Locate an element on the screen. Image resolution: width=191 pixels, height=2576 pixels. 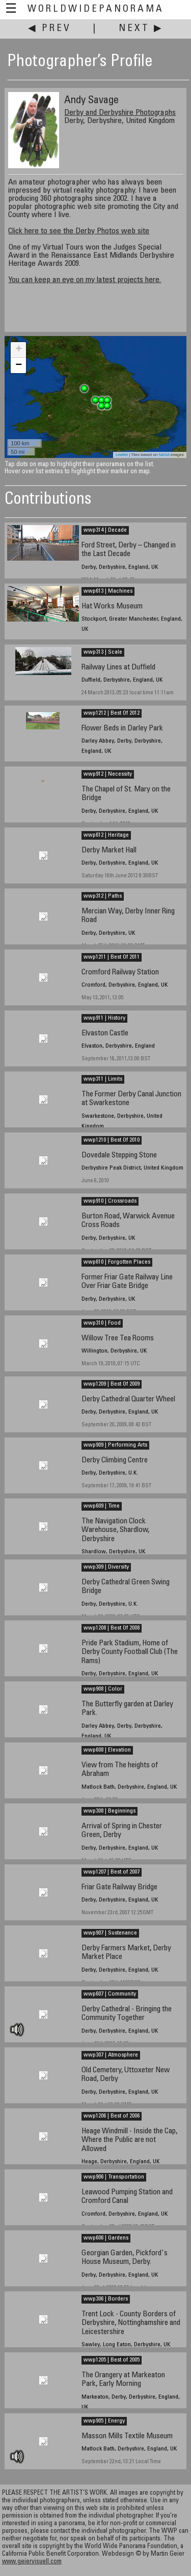
wwp308 | Beginnings is located at coordinates (109, 1811).